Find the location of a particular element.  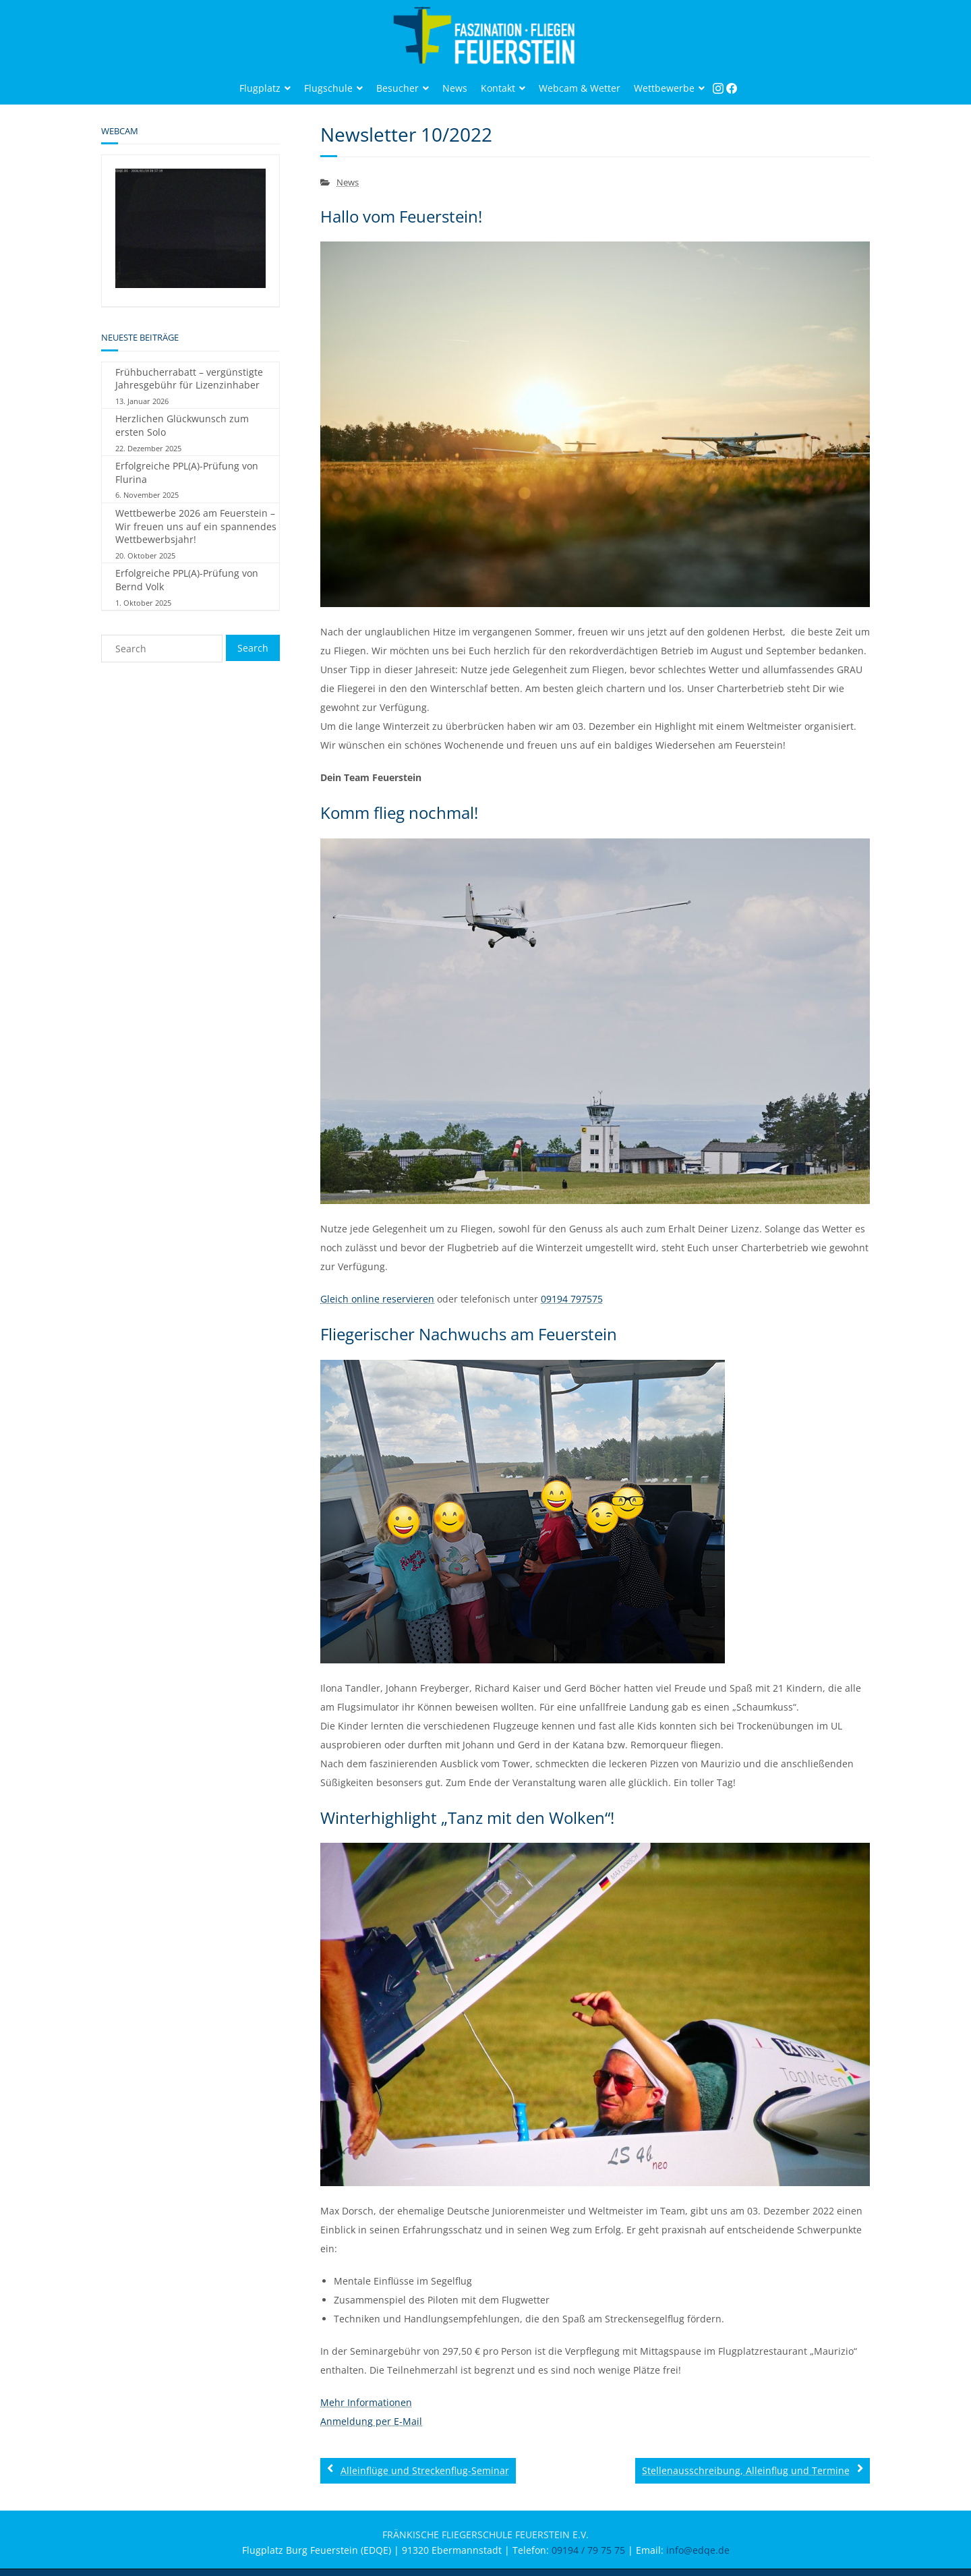

Anmeldung per E-Mail is located at coordinates (371, 2421).